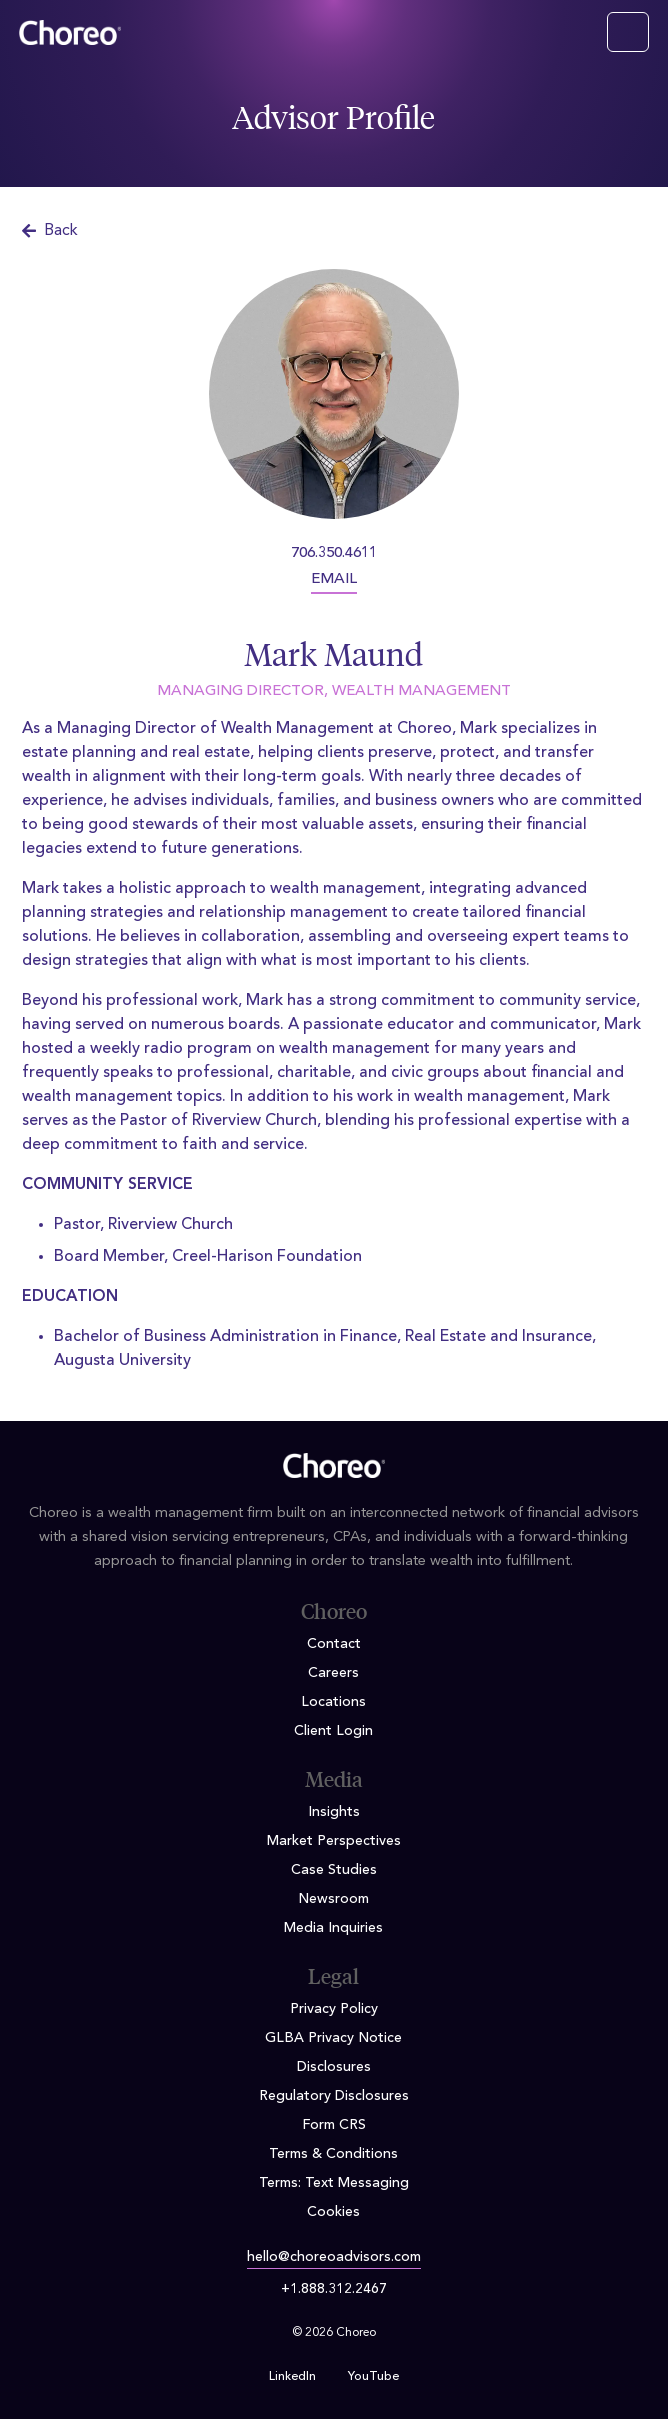 This screenshot has height=2419, width=668. Describe the element at coordinates (333, 1899) in the screenshot. I see `Newsroom` at that location.